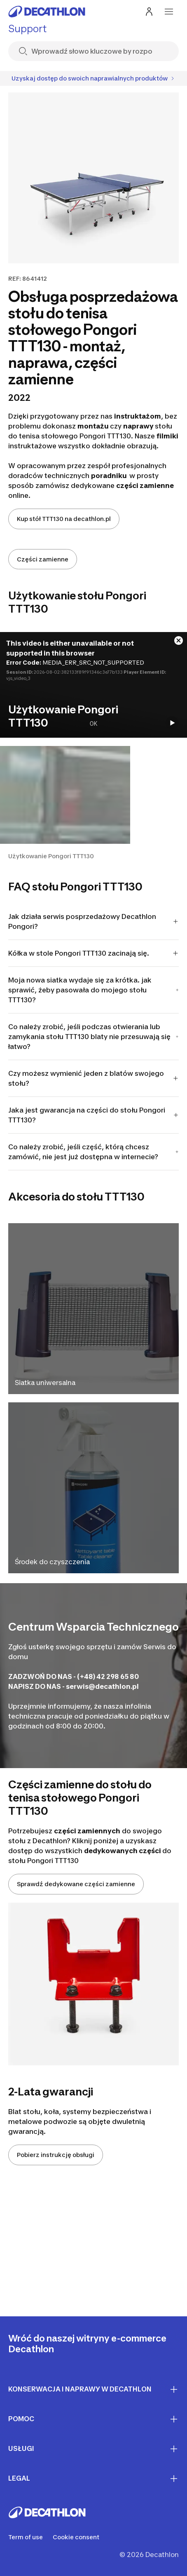 This screenshot has height=2576, width=187. Describe the element at coordinates (93, 921) in the screenshot. I see `Jak działa serwis posprzedażowy Decathlon Pongori?` at that location.